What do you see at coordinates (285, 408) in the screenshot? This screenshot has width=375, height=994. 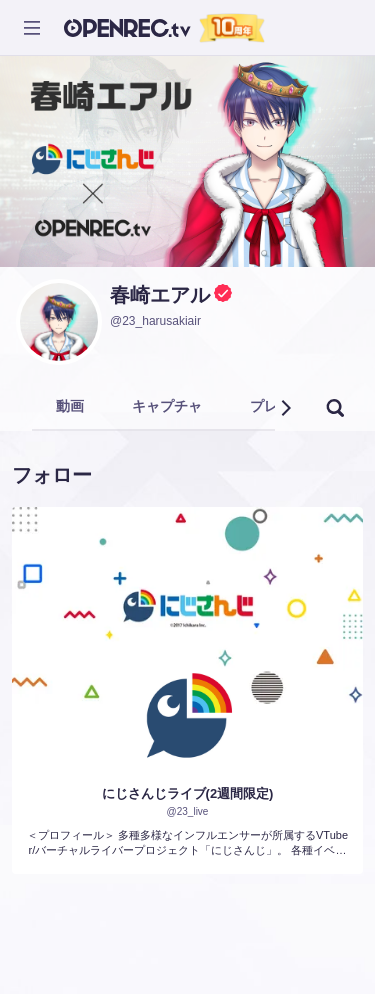 I see `[button]` at bounding box center [285, 408].